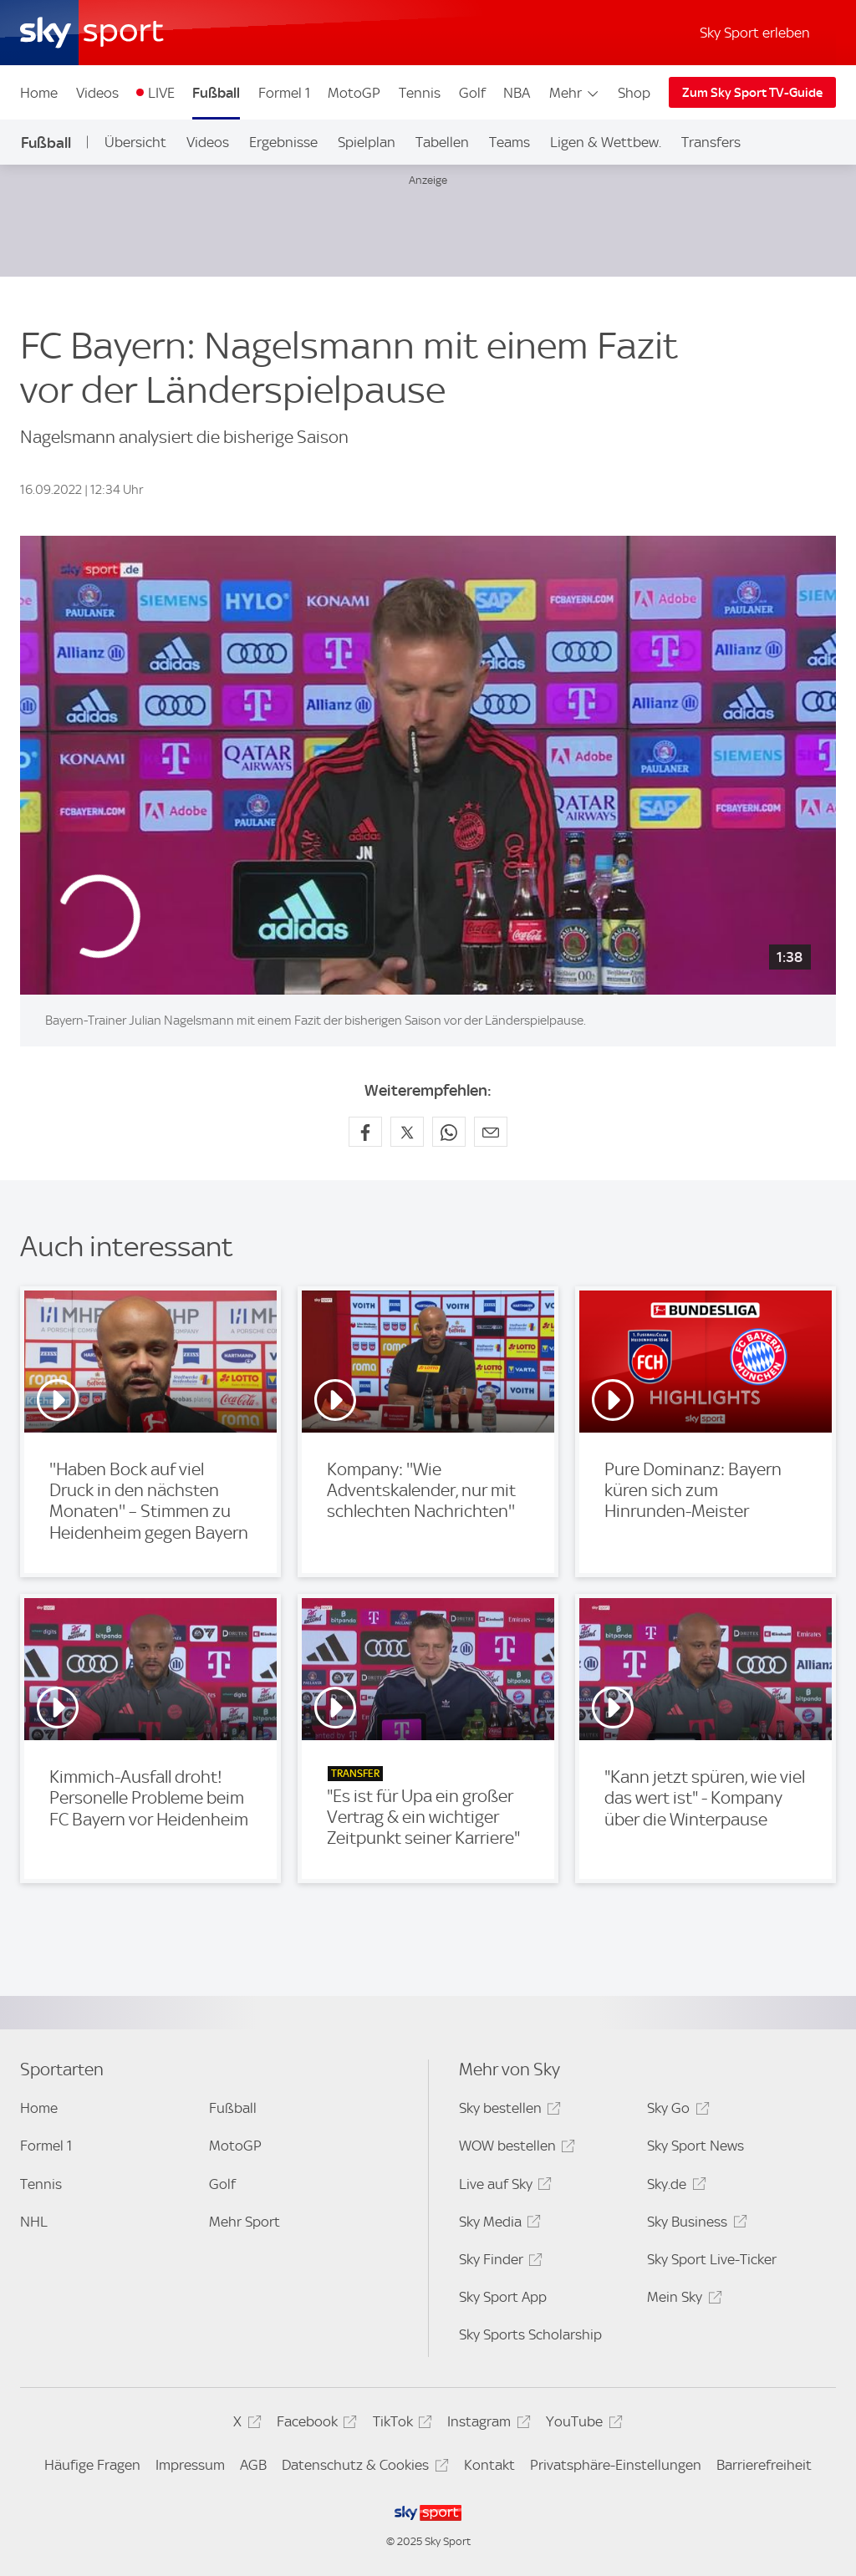  What do you see at coordinates (764, 2464) in the screenshot?
I see `Barrierefreiheit` at bounding box center [764, 2464].